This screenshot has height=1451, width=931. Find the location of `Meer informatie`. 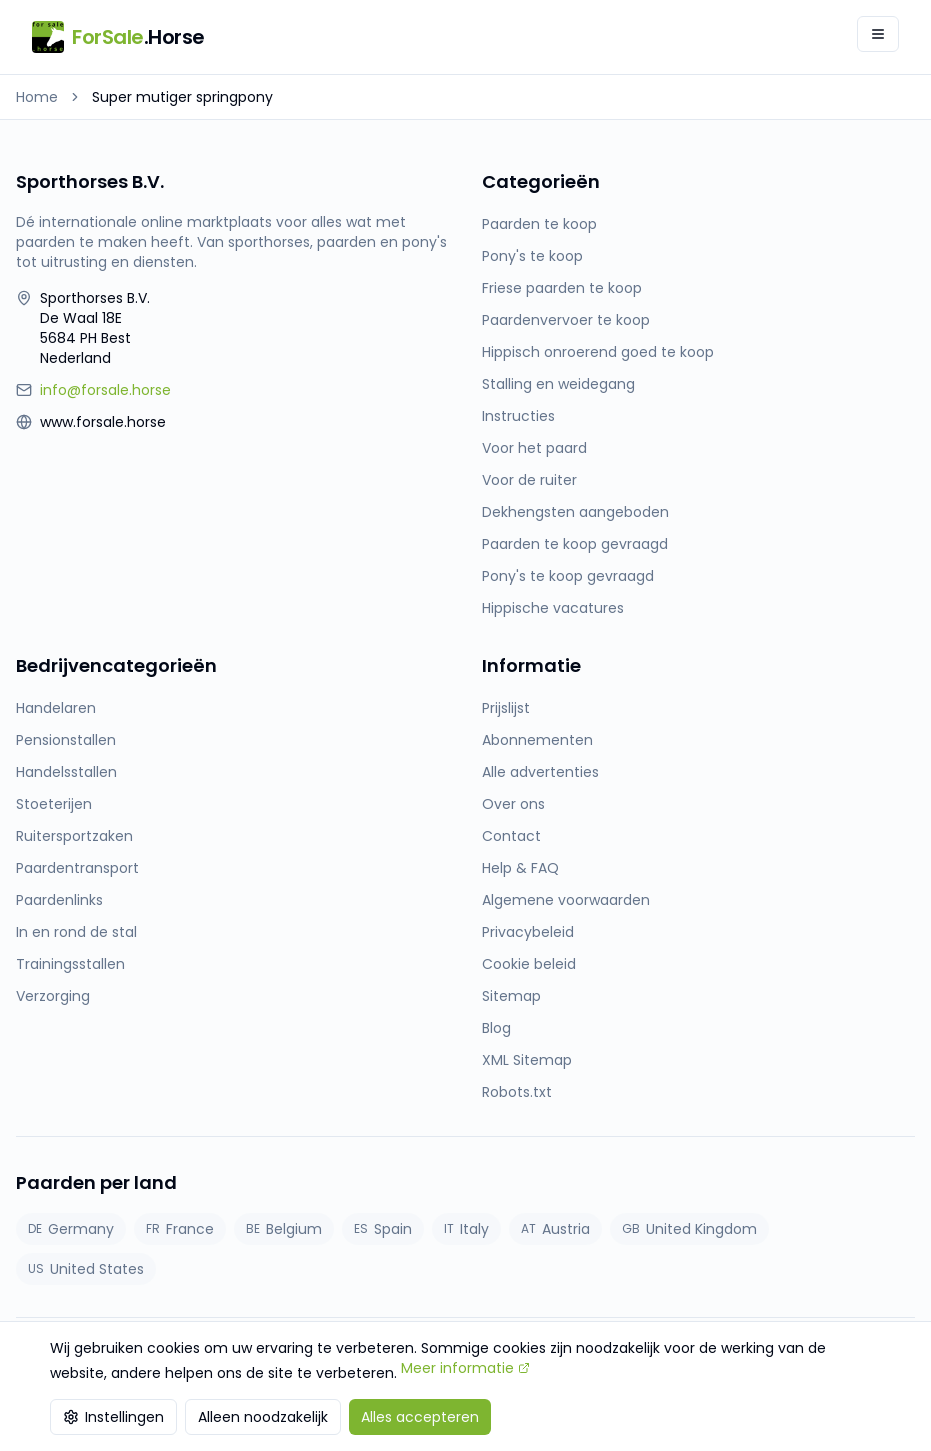

Meer informatie is located at coordinates (465, 1368).